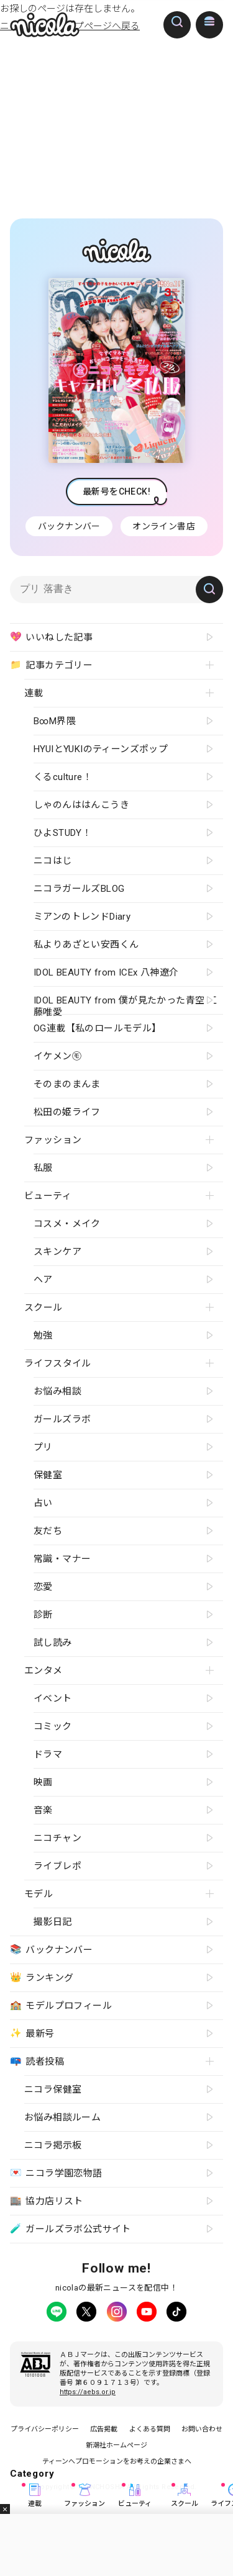  Describe the element at coordinates (116, 2445) in the screenshot. I see `新潮社ホームページ` at that location.